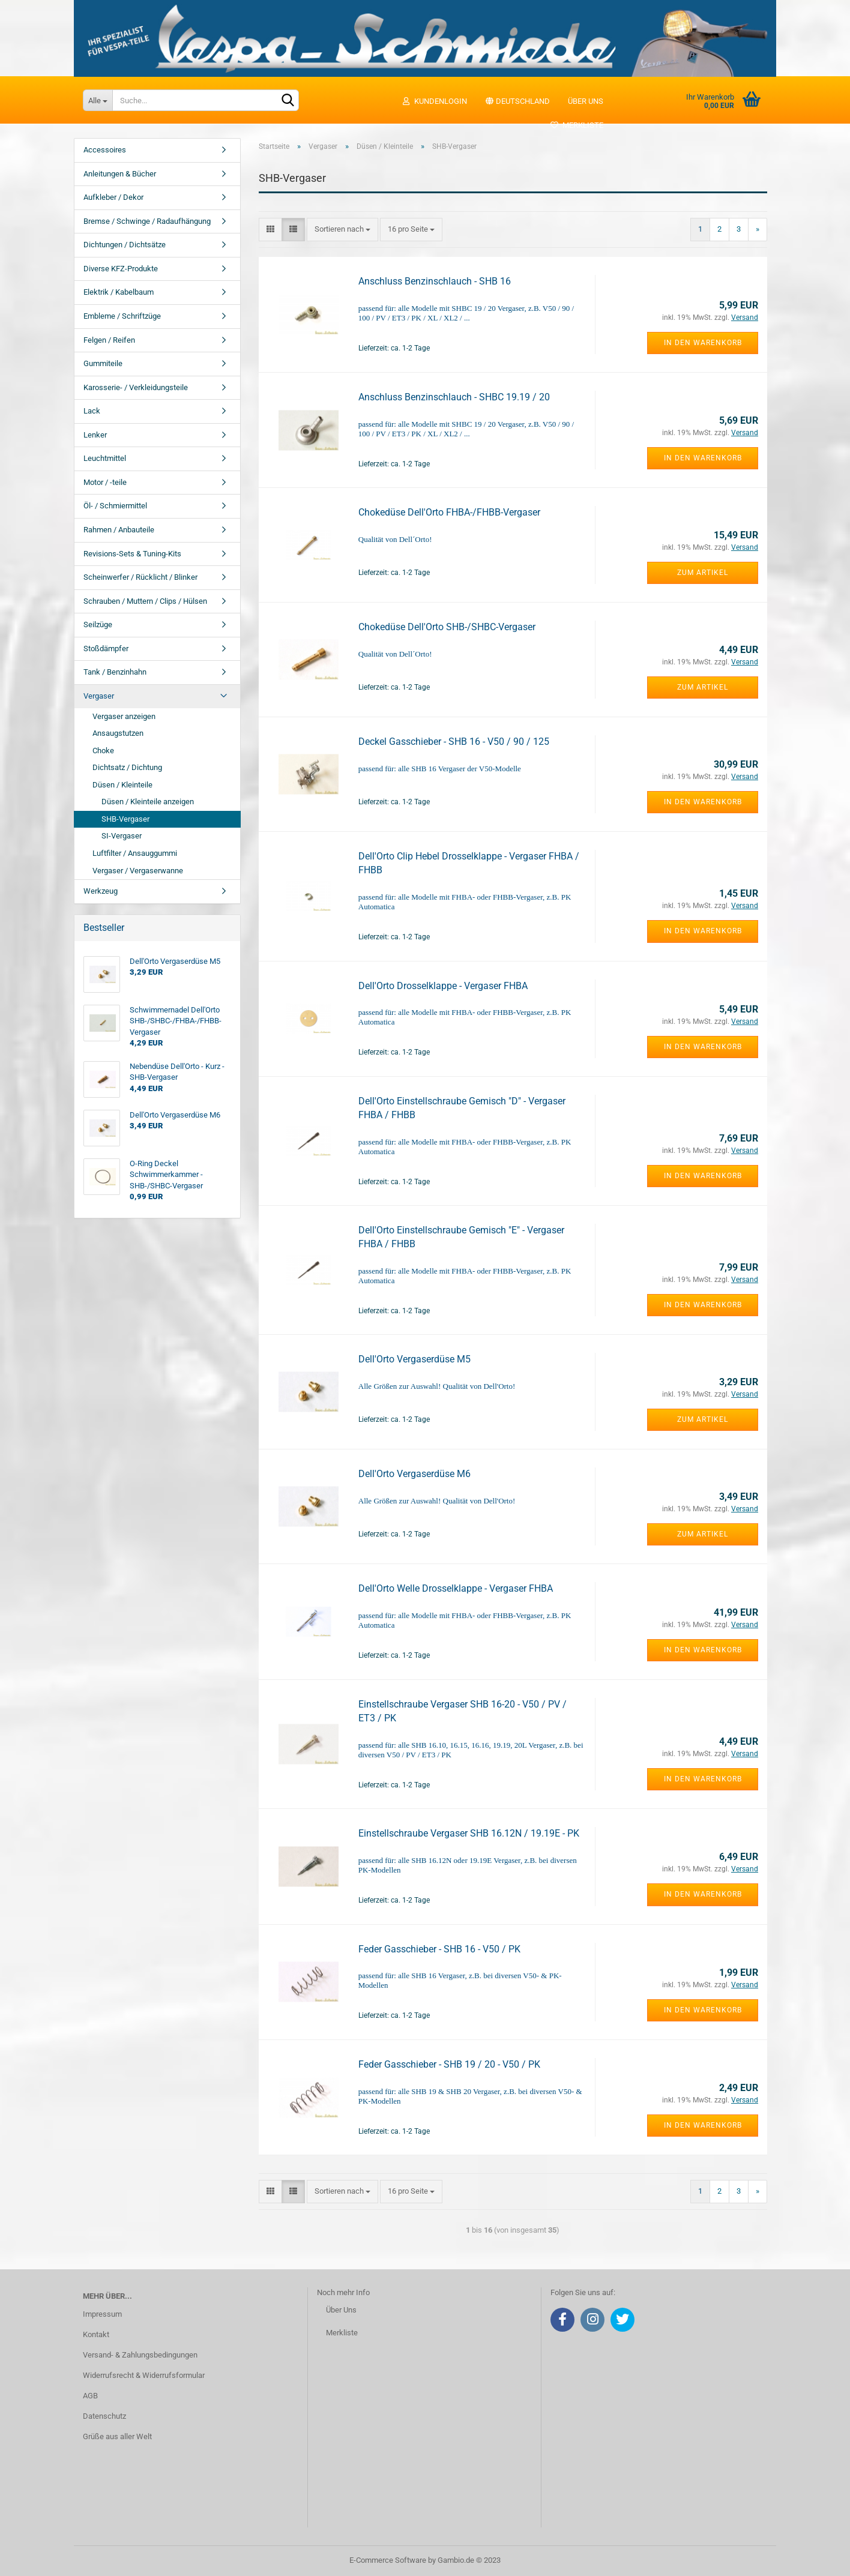 The height and width of the screenshot is (2576, 850). Describe the element at coordinates (703, 343) in the screenshot. I see `In den Warenkorb` at that location.